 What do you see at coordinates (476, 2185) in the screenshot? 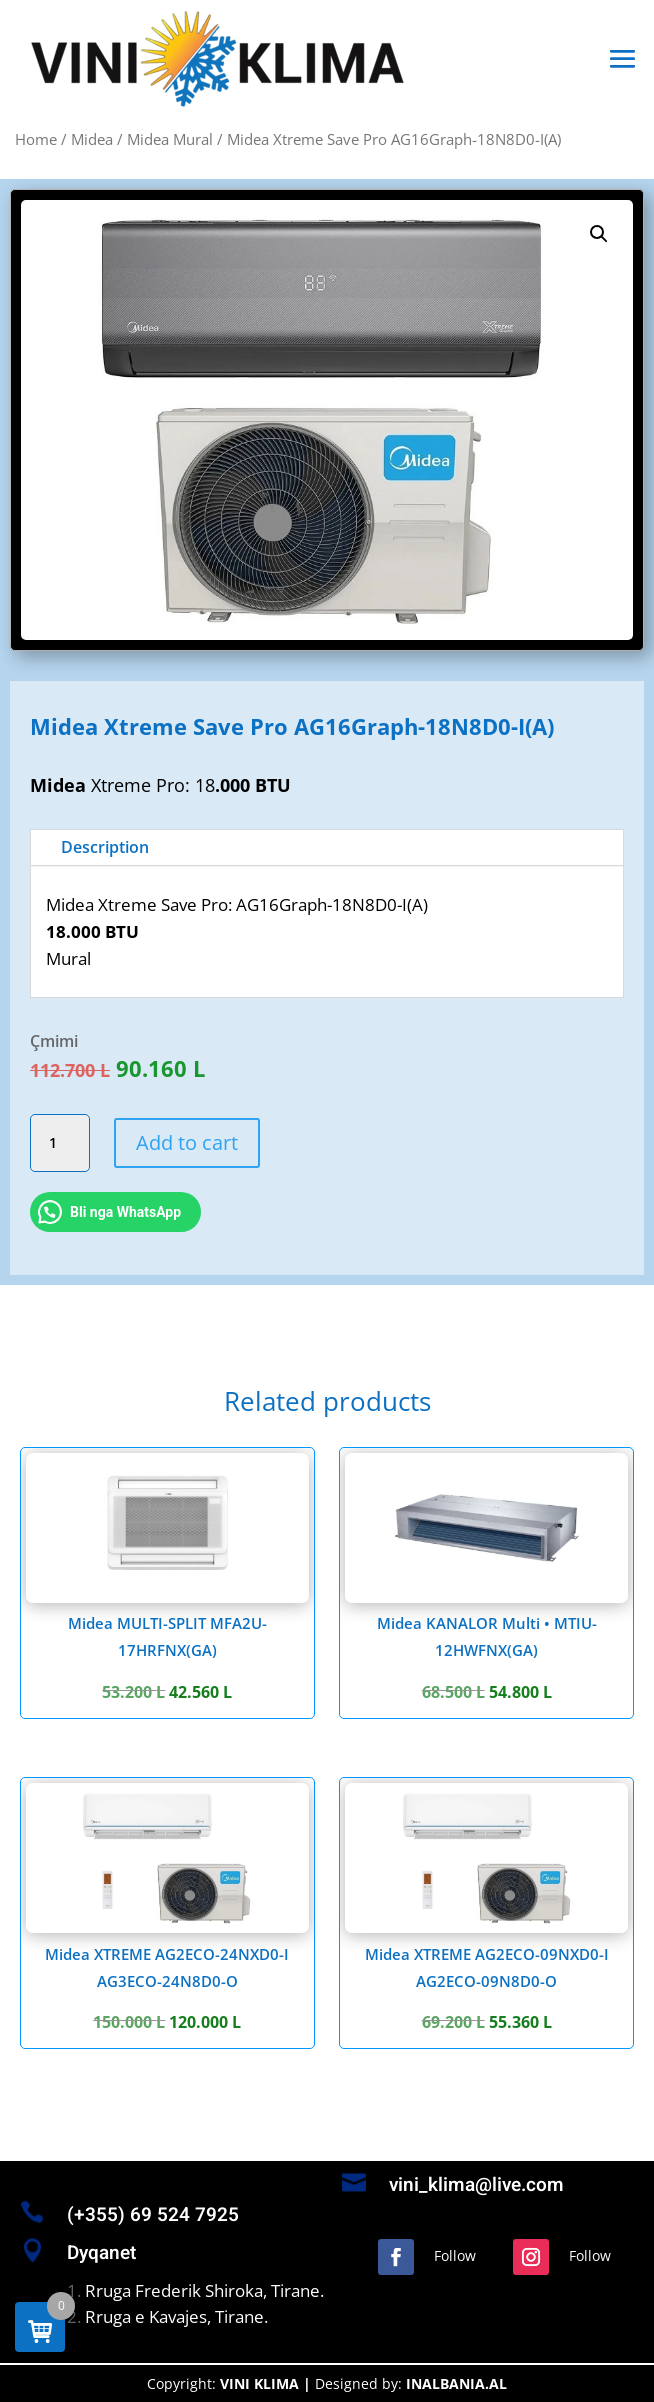
I see `vini_klima@live.com` at bounding box center [476, 2185].